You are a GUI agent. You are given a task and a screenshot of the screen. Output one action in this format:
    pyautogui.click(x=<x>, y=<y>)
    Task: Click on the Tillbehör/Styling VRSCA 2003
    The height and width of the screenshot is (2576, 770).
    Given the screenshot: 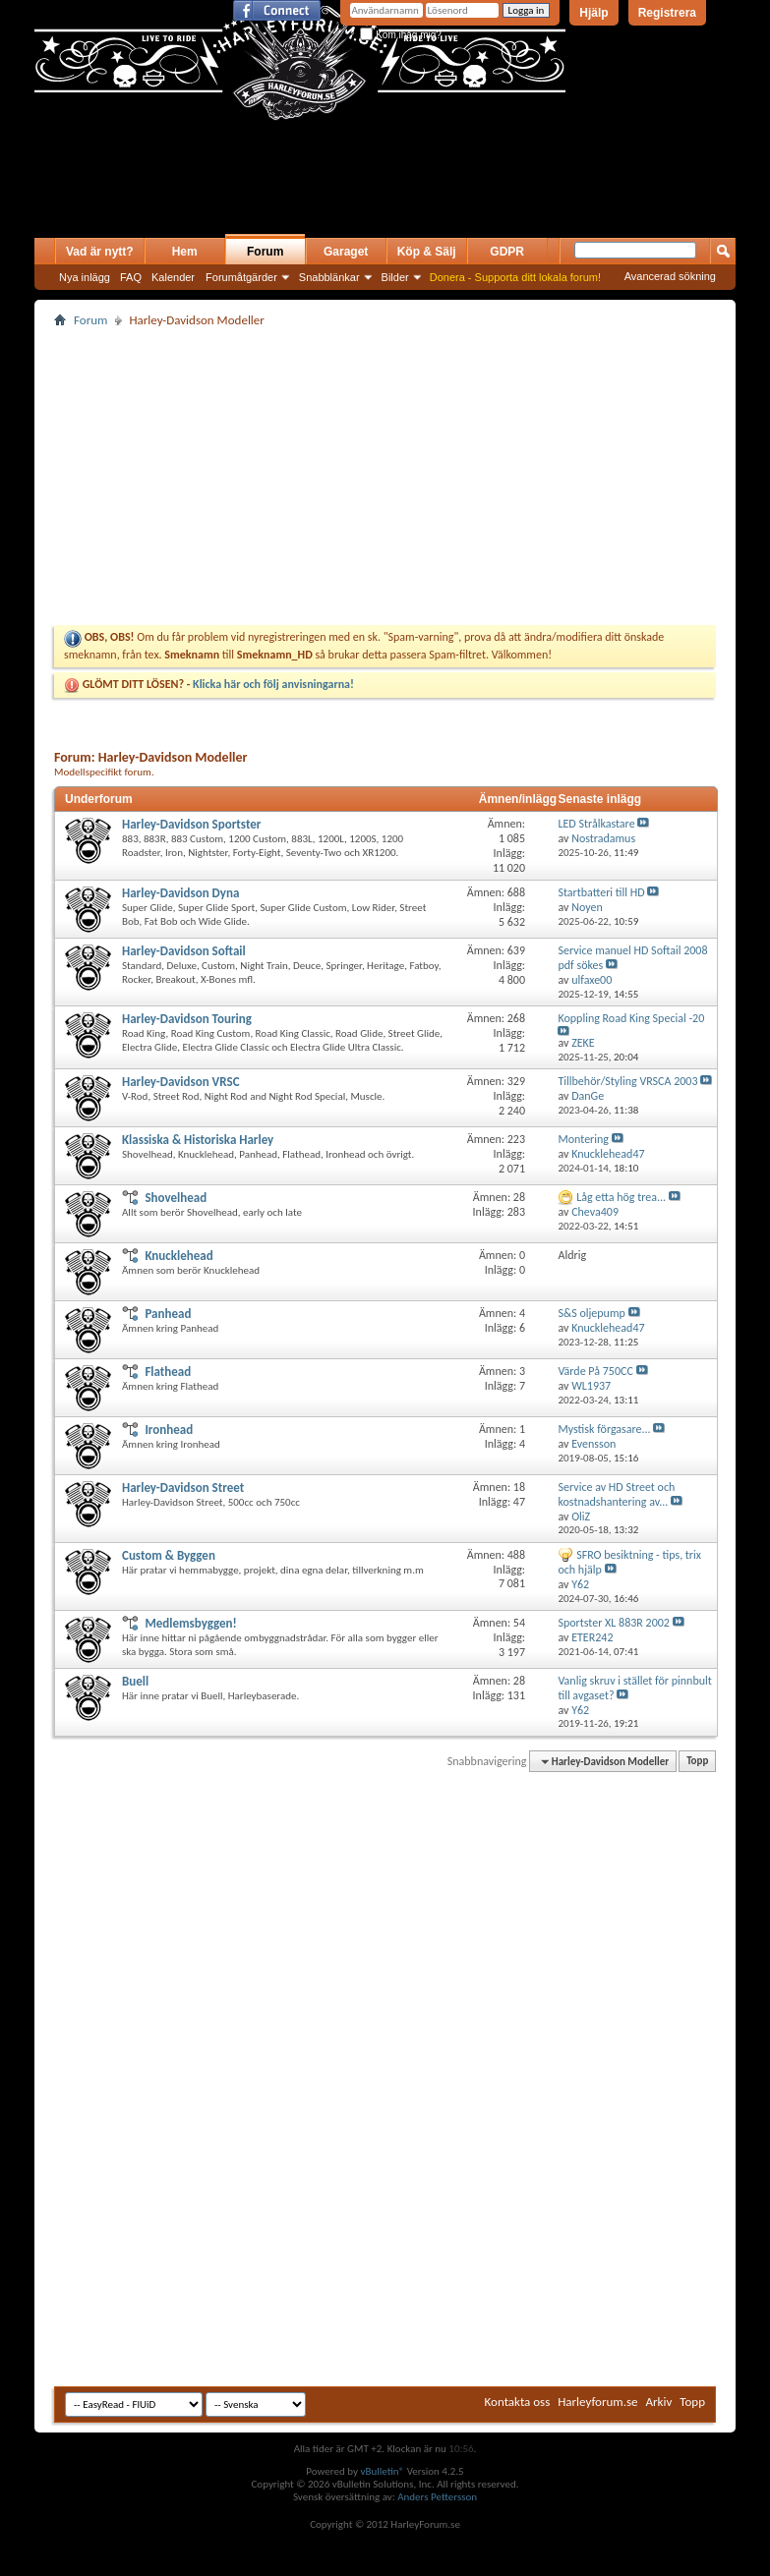 What is the action you would take?
    pyautogui.click(x=627, y=1081)
    